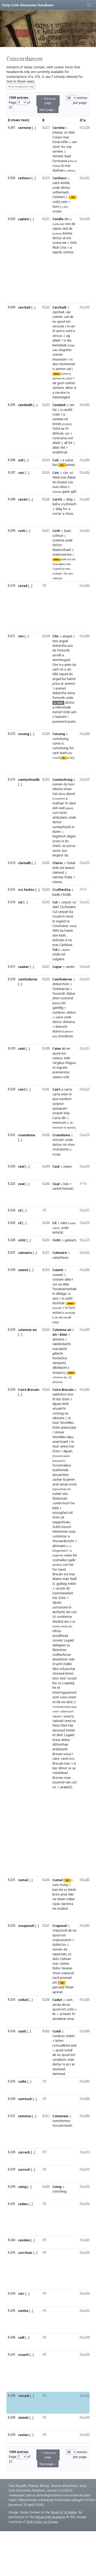 This screenshot has width=96, height=2576. Describe the element at coordinates (11, 1222) in the screenshot. I see `K.325` at that location.